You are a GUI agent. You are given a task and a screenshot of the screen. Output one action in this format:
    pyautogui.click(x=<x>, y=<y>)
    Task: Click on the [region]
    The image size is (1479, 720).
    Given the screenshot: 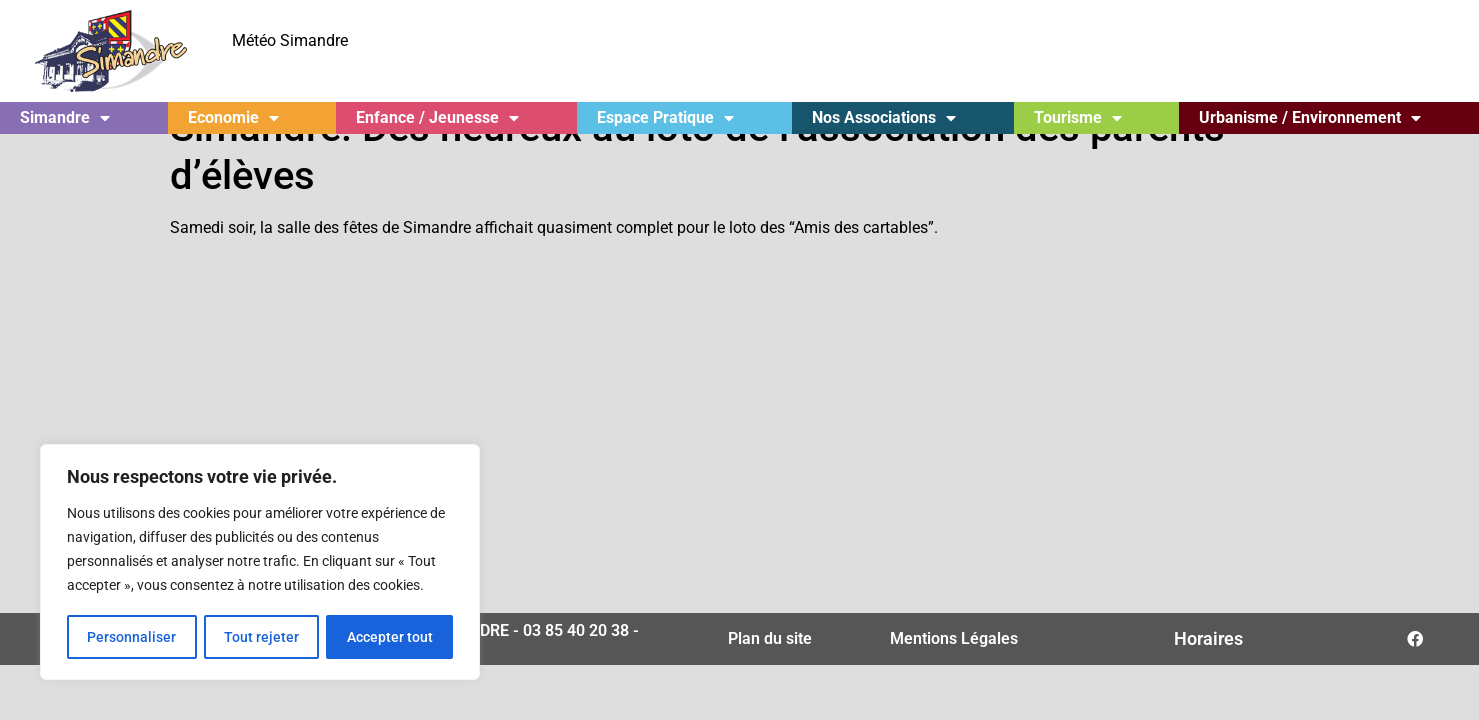 What is the action you would take?
    pyautogui.click(x=260, y=563)
    